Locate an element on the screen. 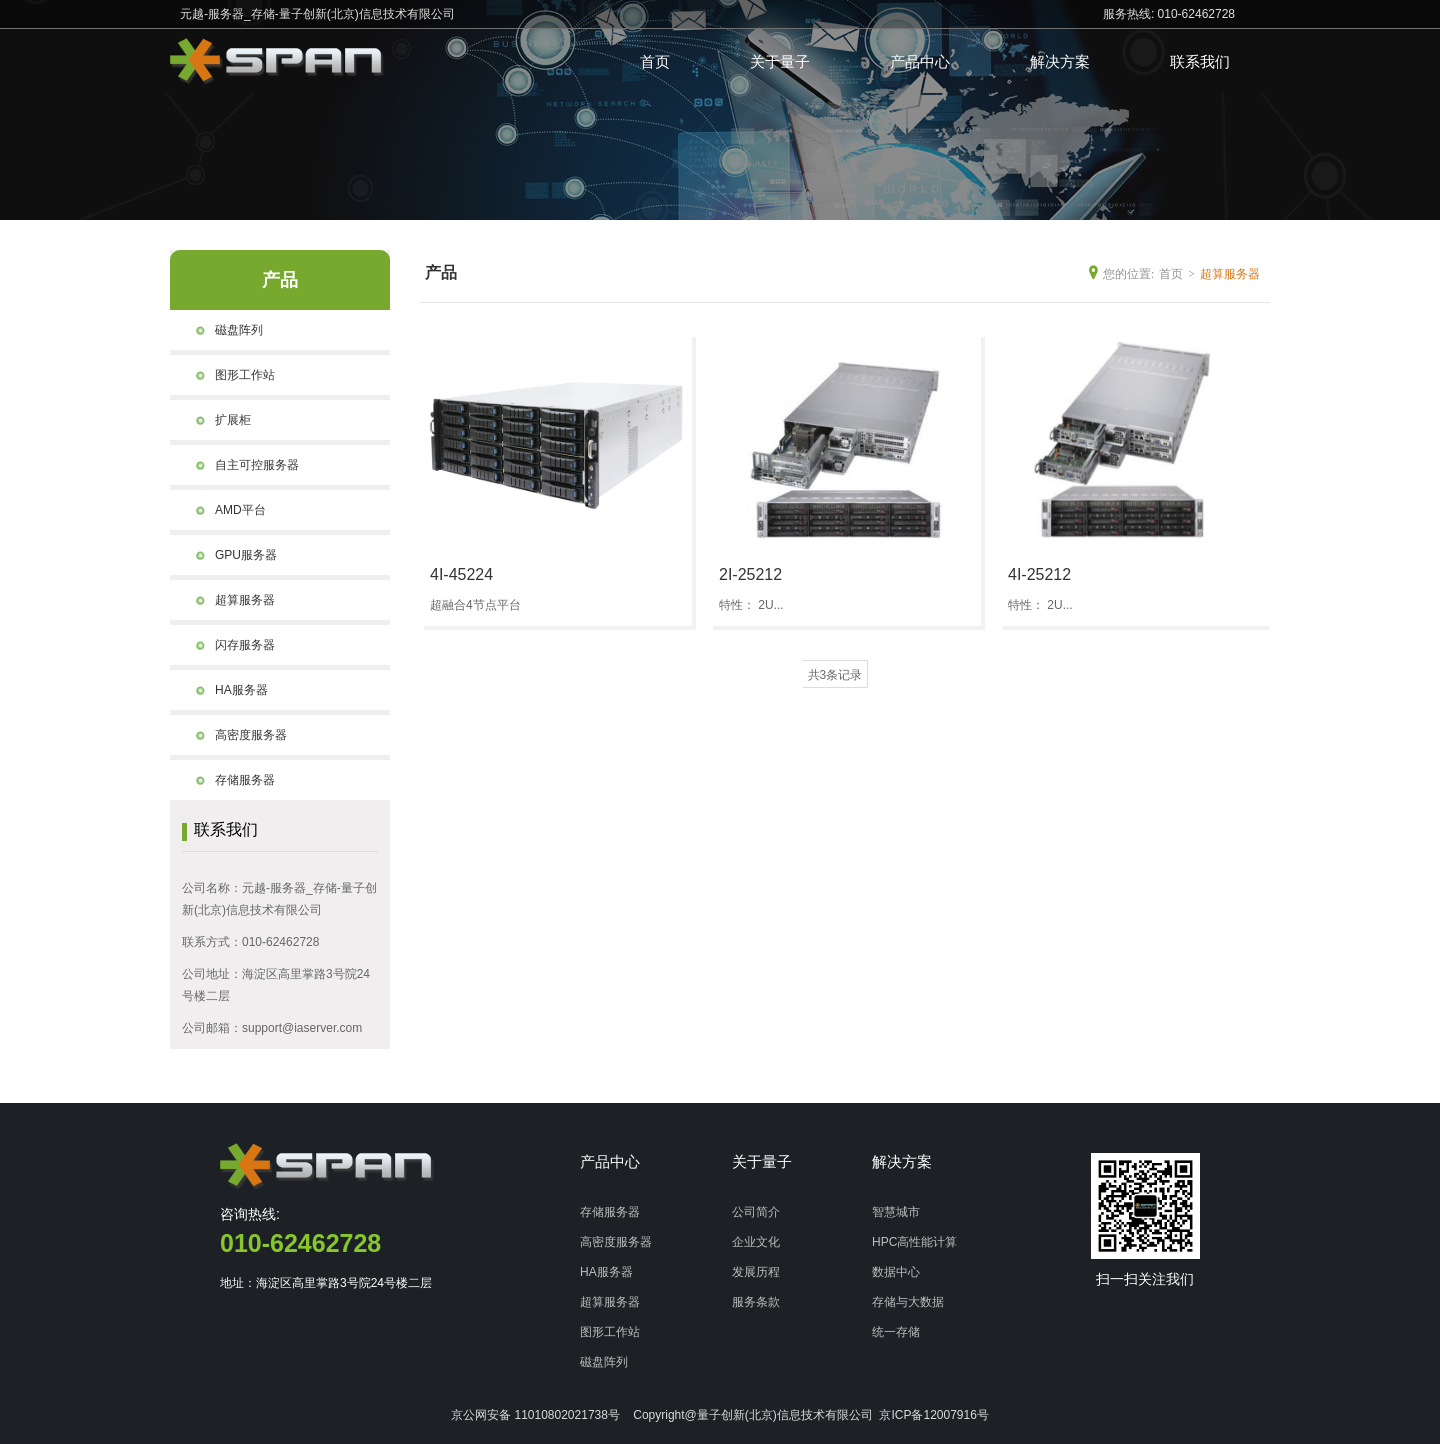  产品中心 is located at coordinates (920, 61).